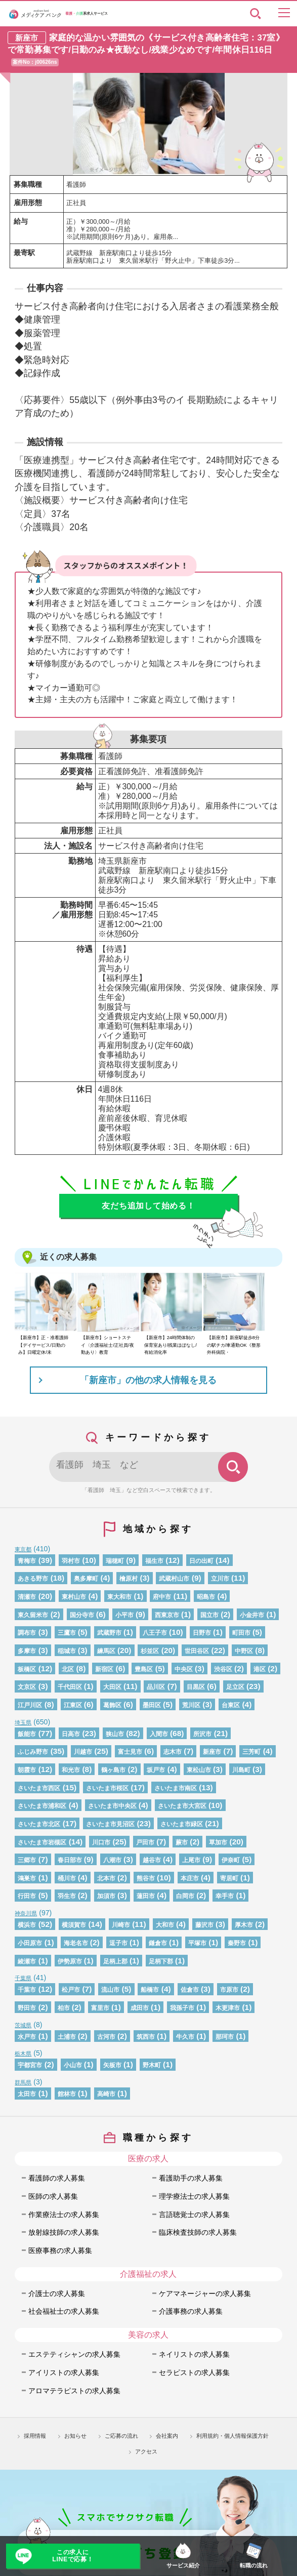 The height and width of the screenshot is (2576, 297). What do you see at coordinates (229, 1989) in the screenshot?
I see `市原市` at bounding box center [229, 1989].